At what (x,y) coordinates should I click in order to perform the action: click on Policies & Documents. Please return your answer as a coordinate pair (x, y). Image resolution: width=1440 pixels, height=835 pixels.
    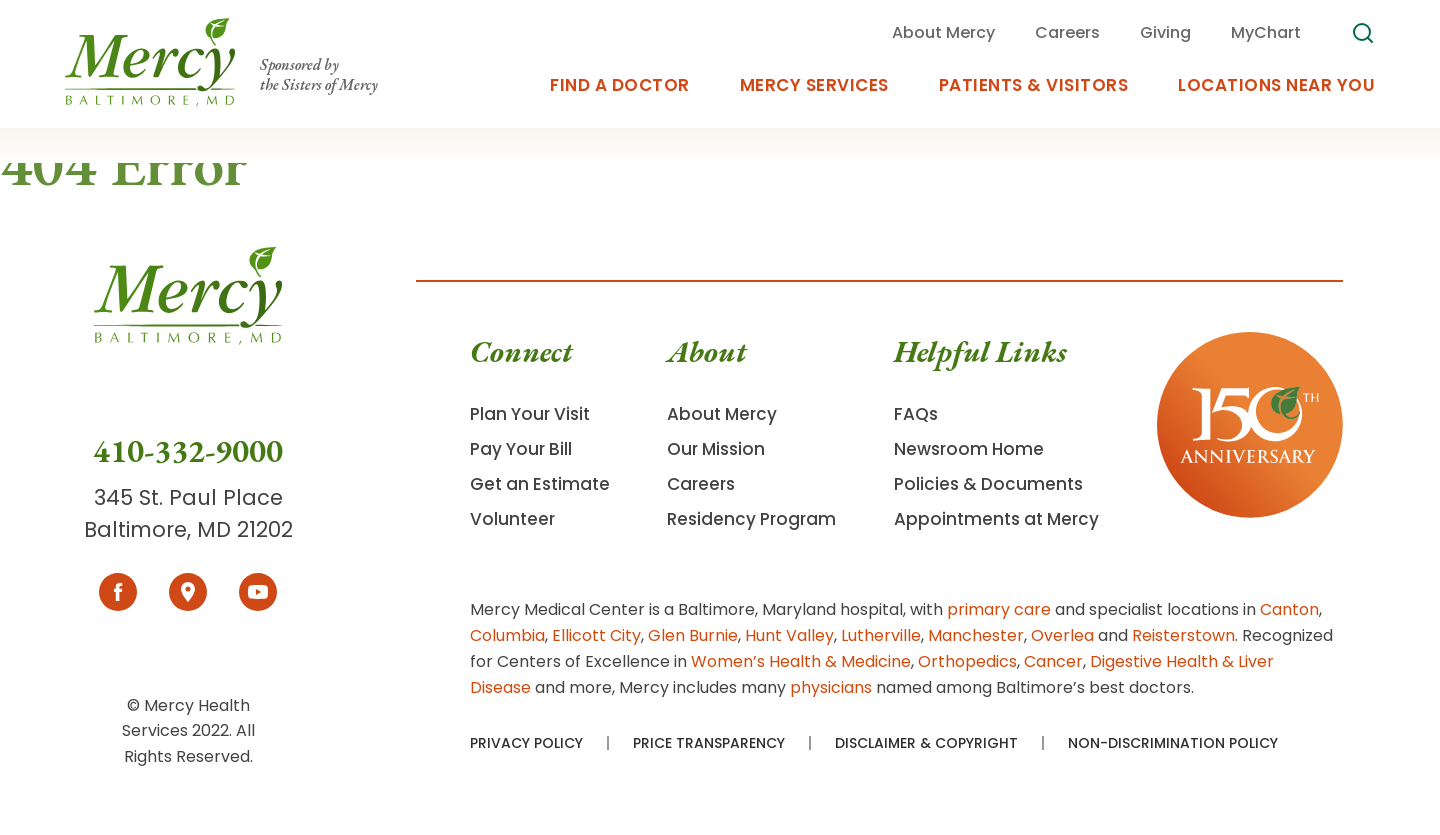
    Looking at the image, I should click on (988, 484).